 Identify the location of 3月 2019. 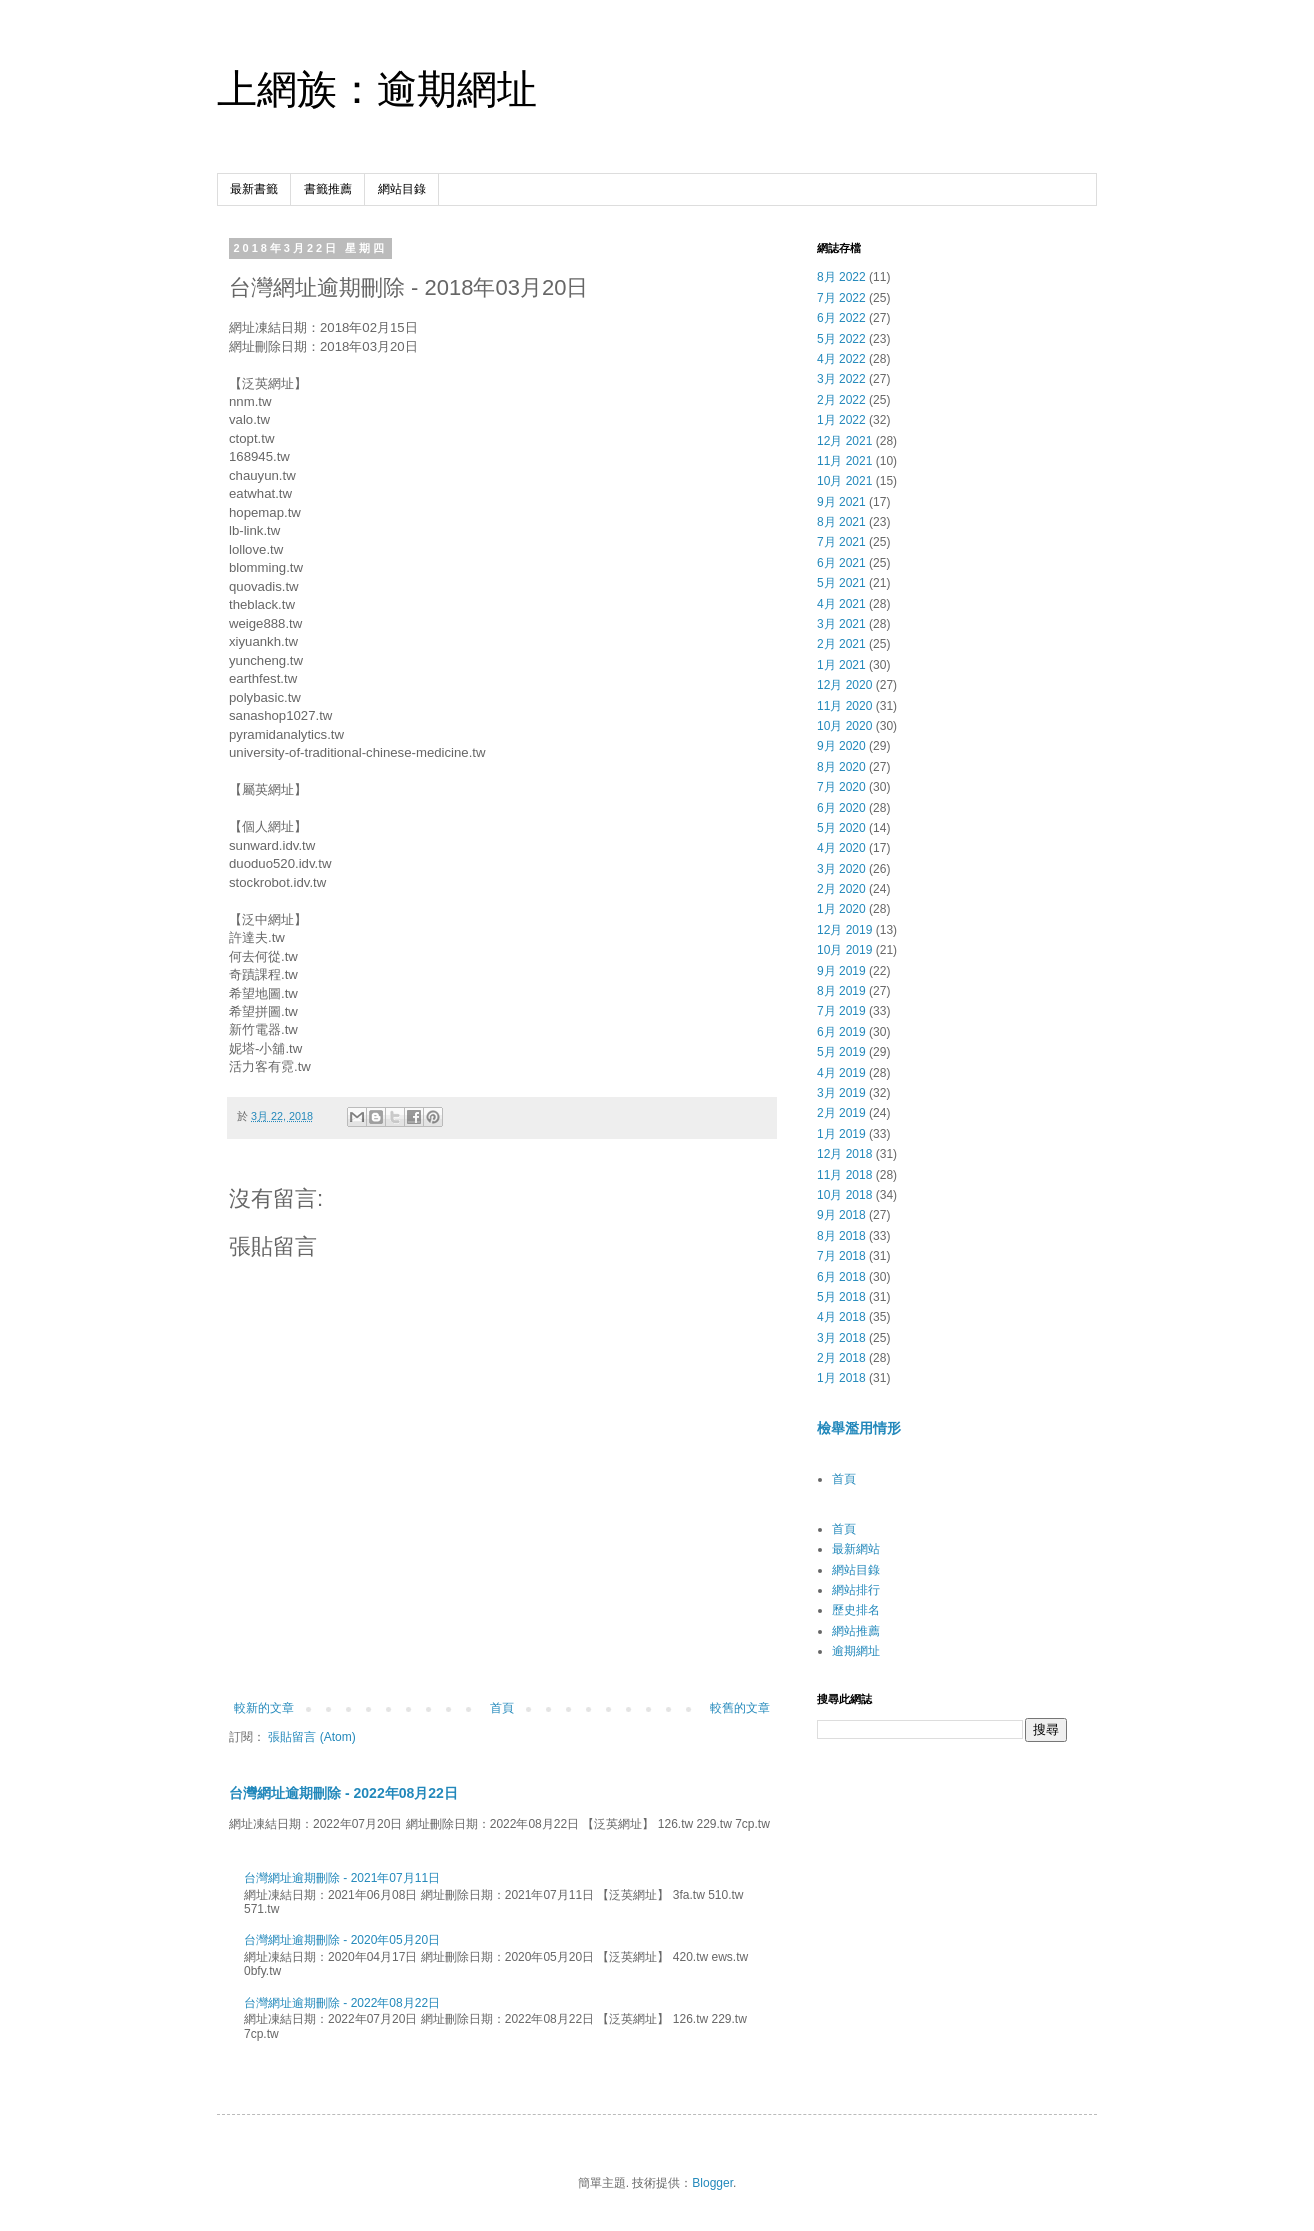
(841, 1093).